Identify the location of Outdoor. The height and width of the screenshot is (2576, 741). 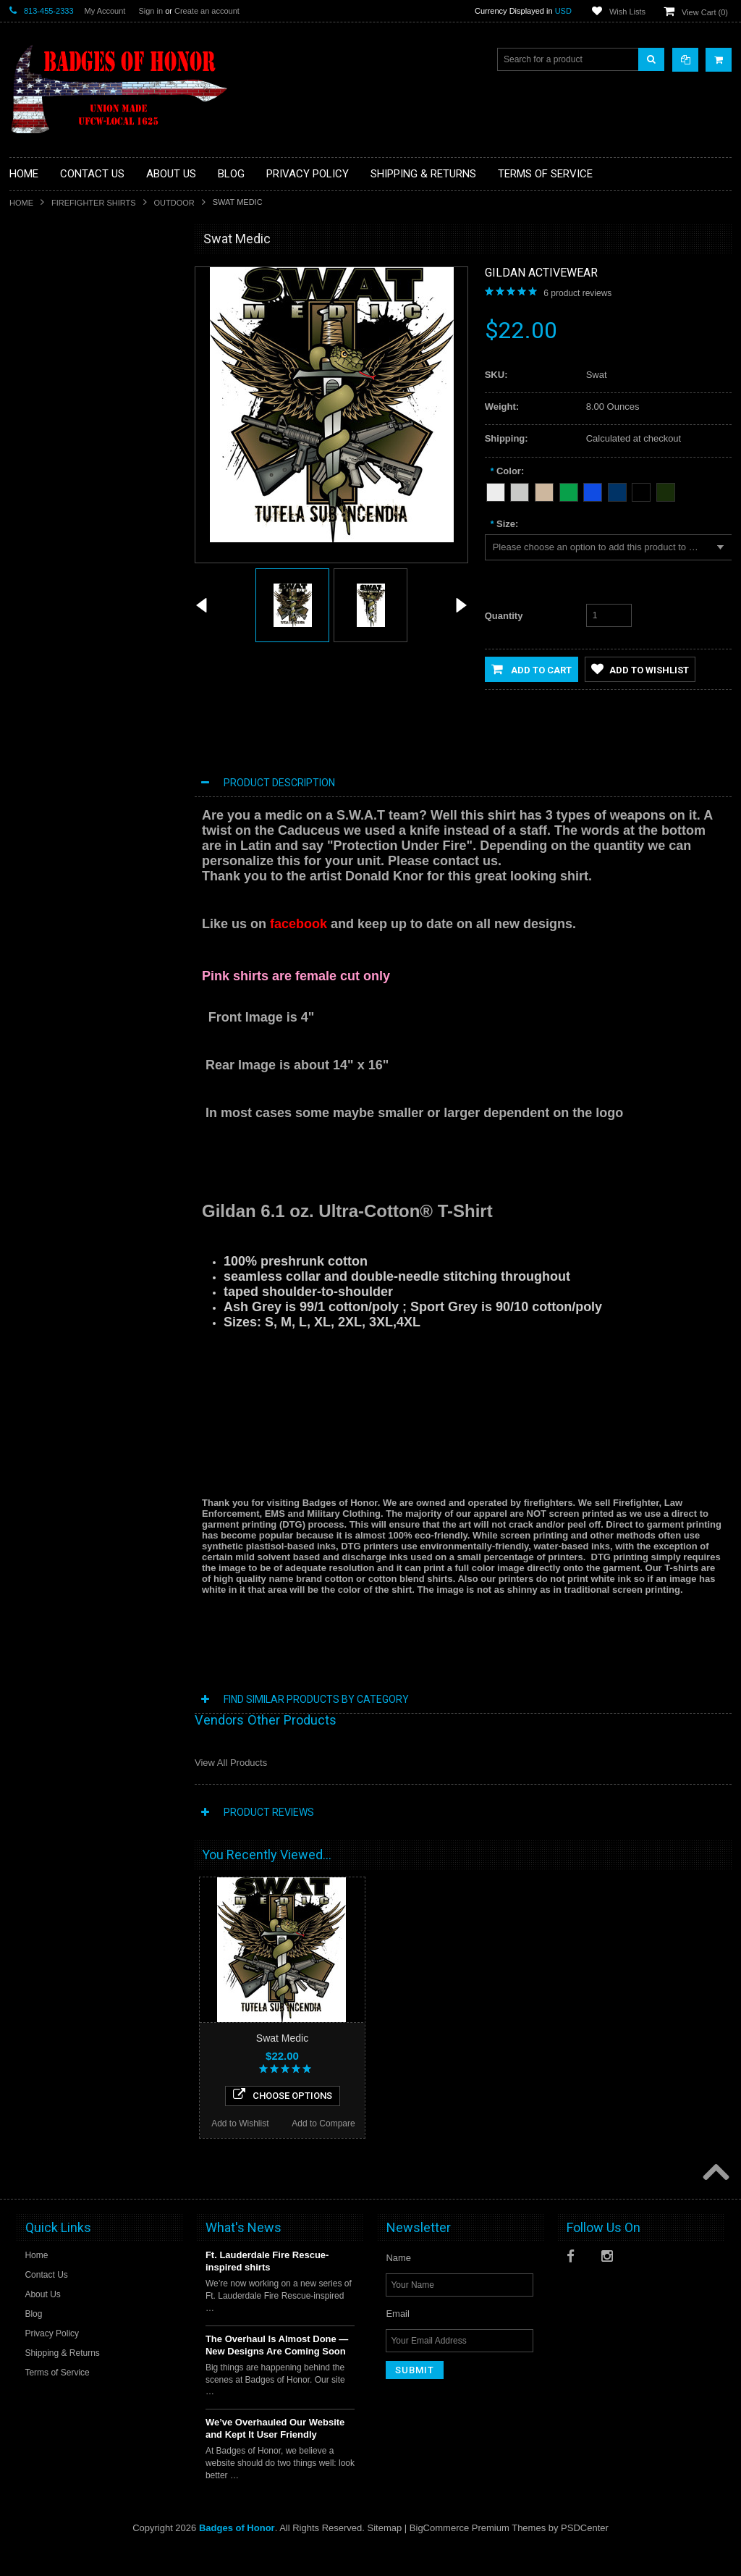
(174, 202).